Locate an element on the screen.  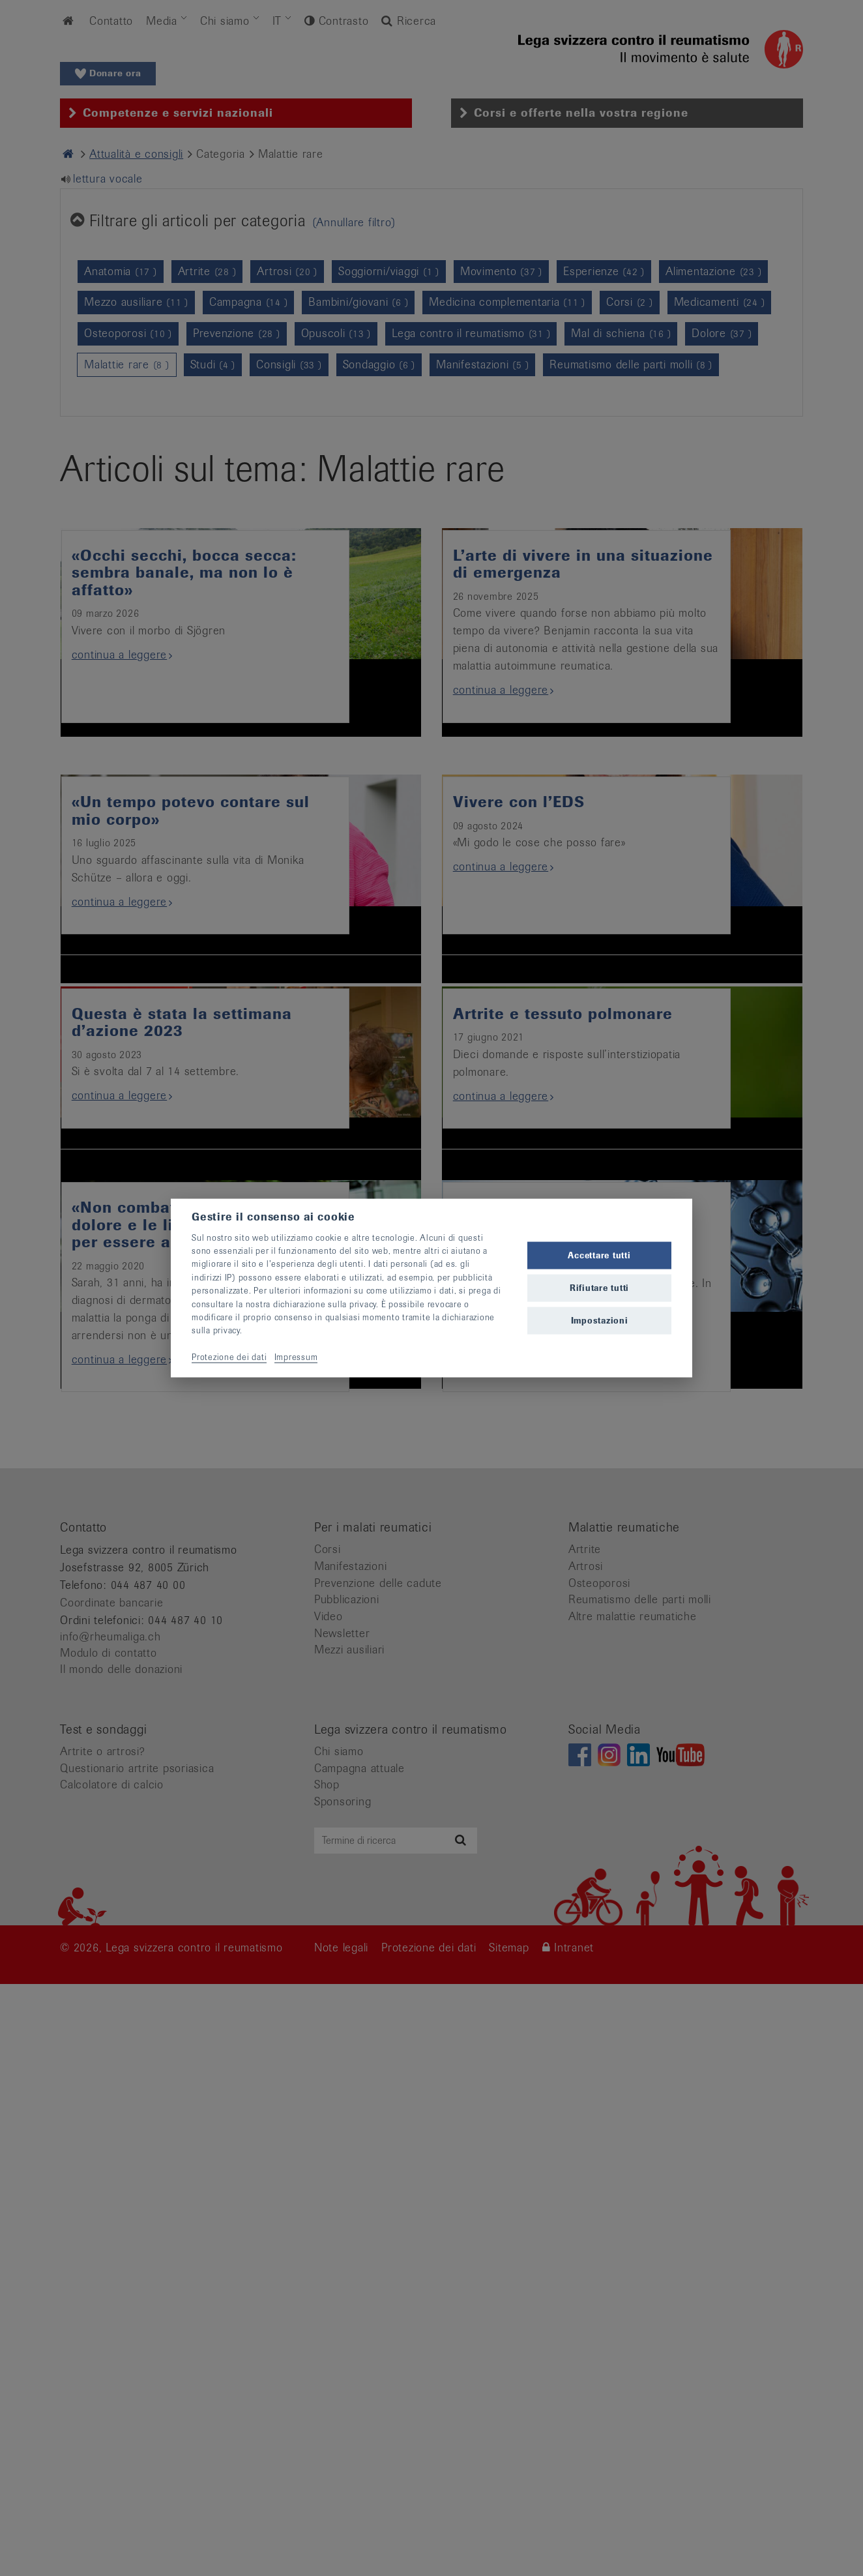
Protezione dei dati is located at coordinates (229, 1357).